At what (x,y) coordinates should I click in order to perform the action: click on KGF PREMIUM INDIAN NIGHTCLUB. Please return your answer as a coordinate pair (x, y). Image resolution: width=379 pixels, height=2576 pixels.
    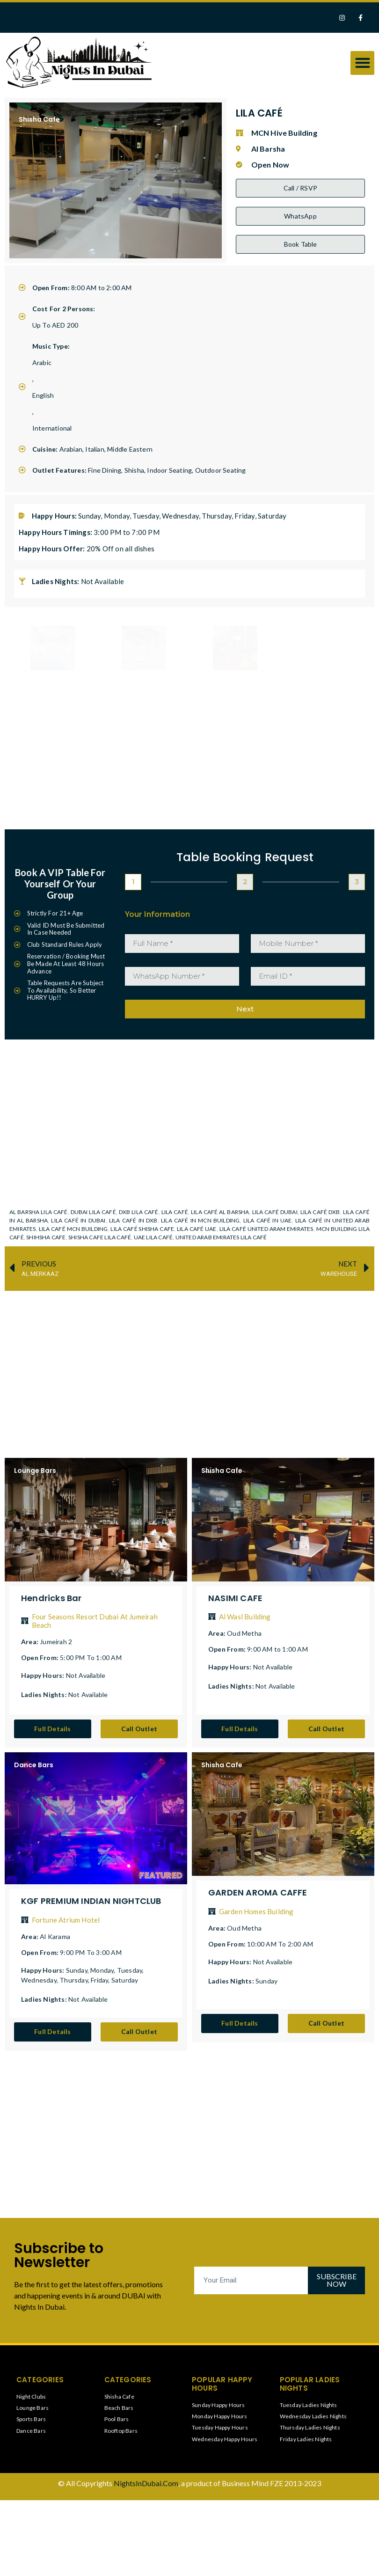
    Looking at the image, I should click on (91, 1901).